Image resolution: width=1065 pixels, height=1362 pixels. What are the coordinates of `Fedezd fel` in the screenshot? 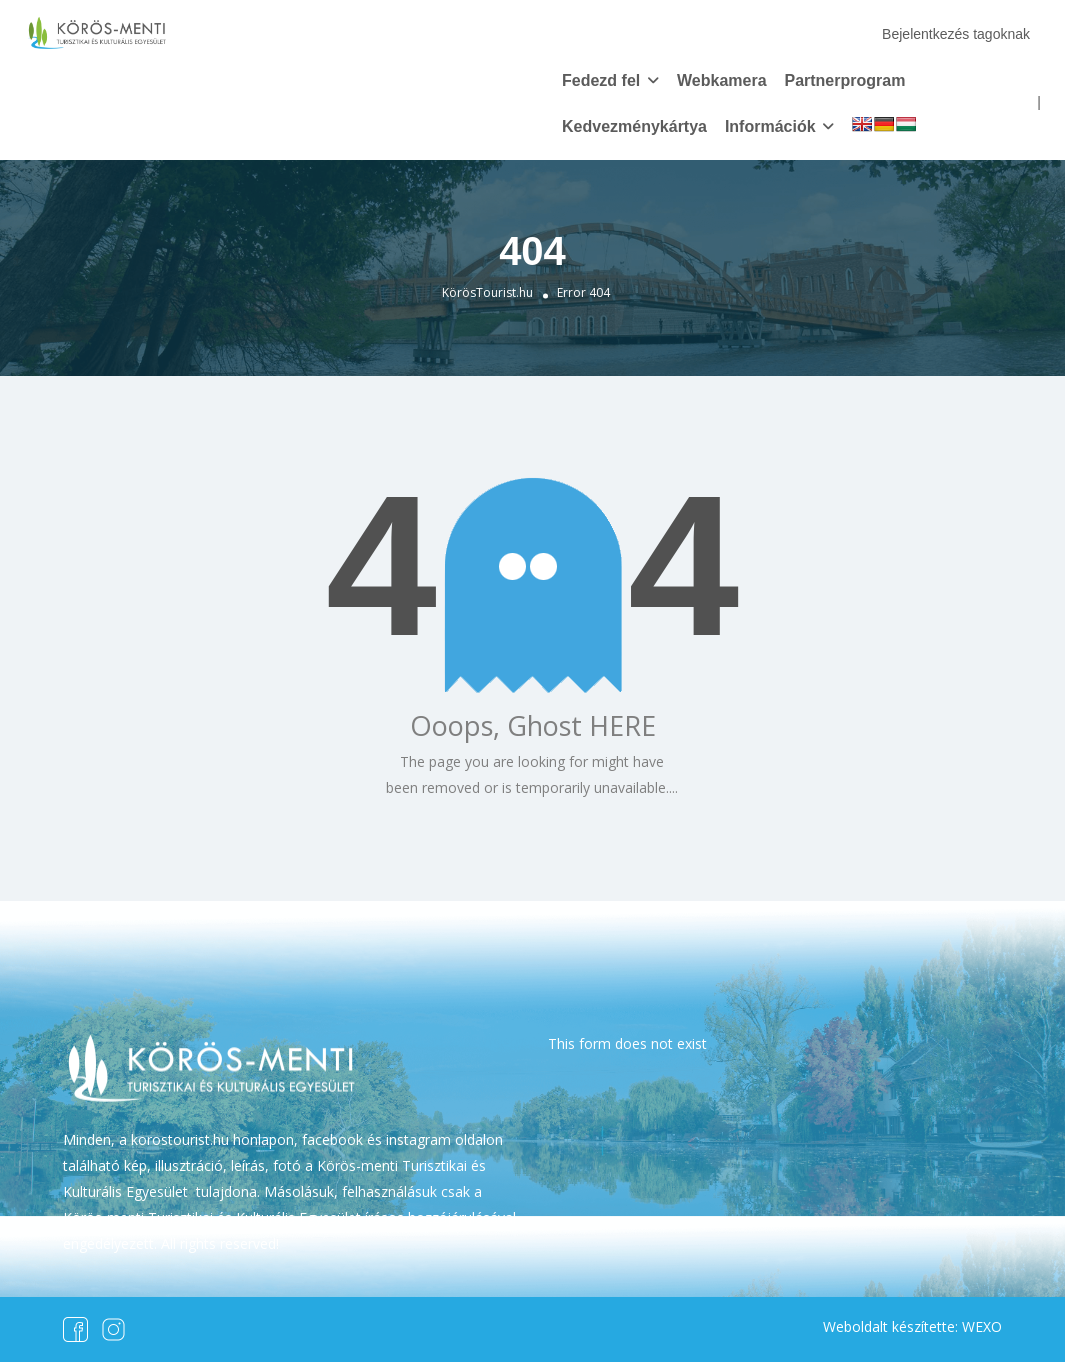 It's located at (601, 80).